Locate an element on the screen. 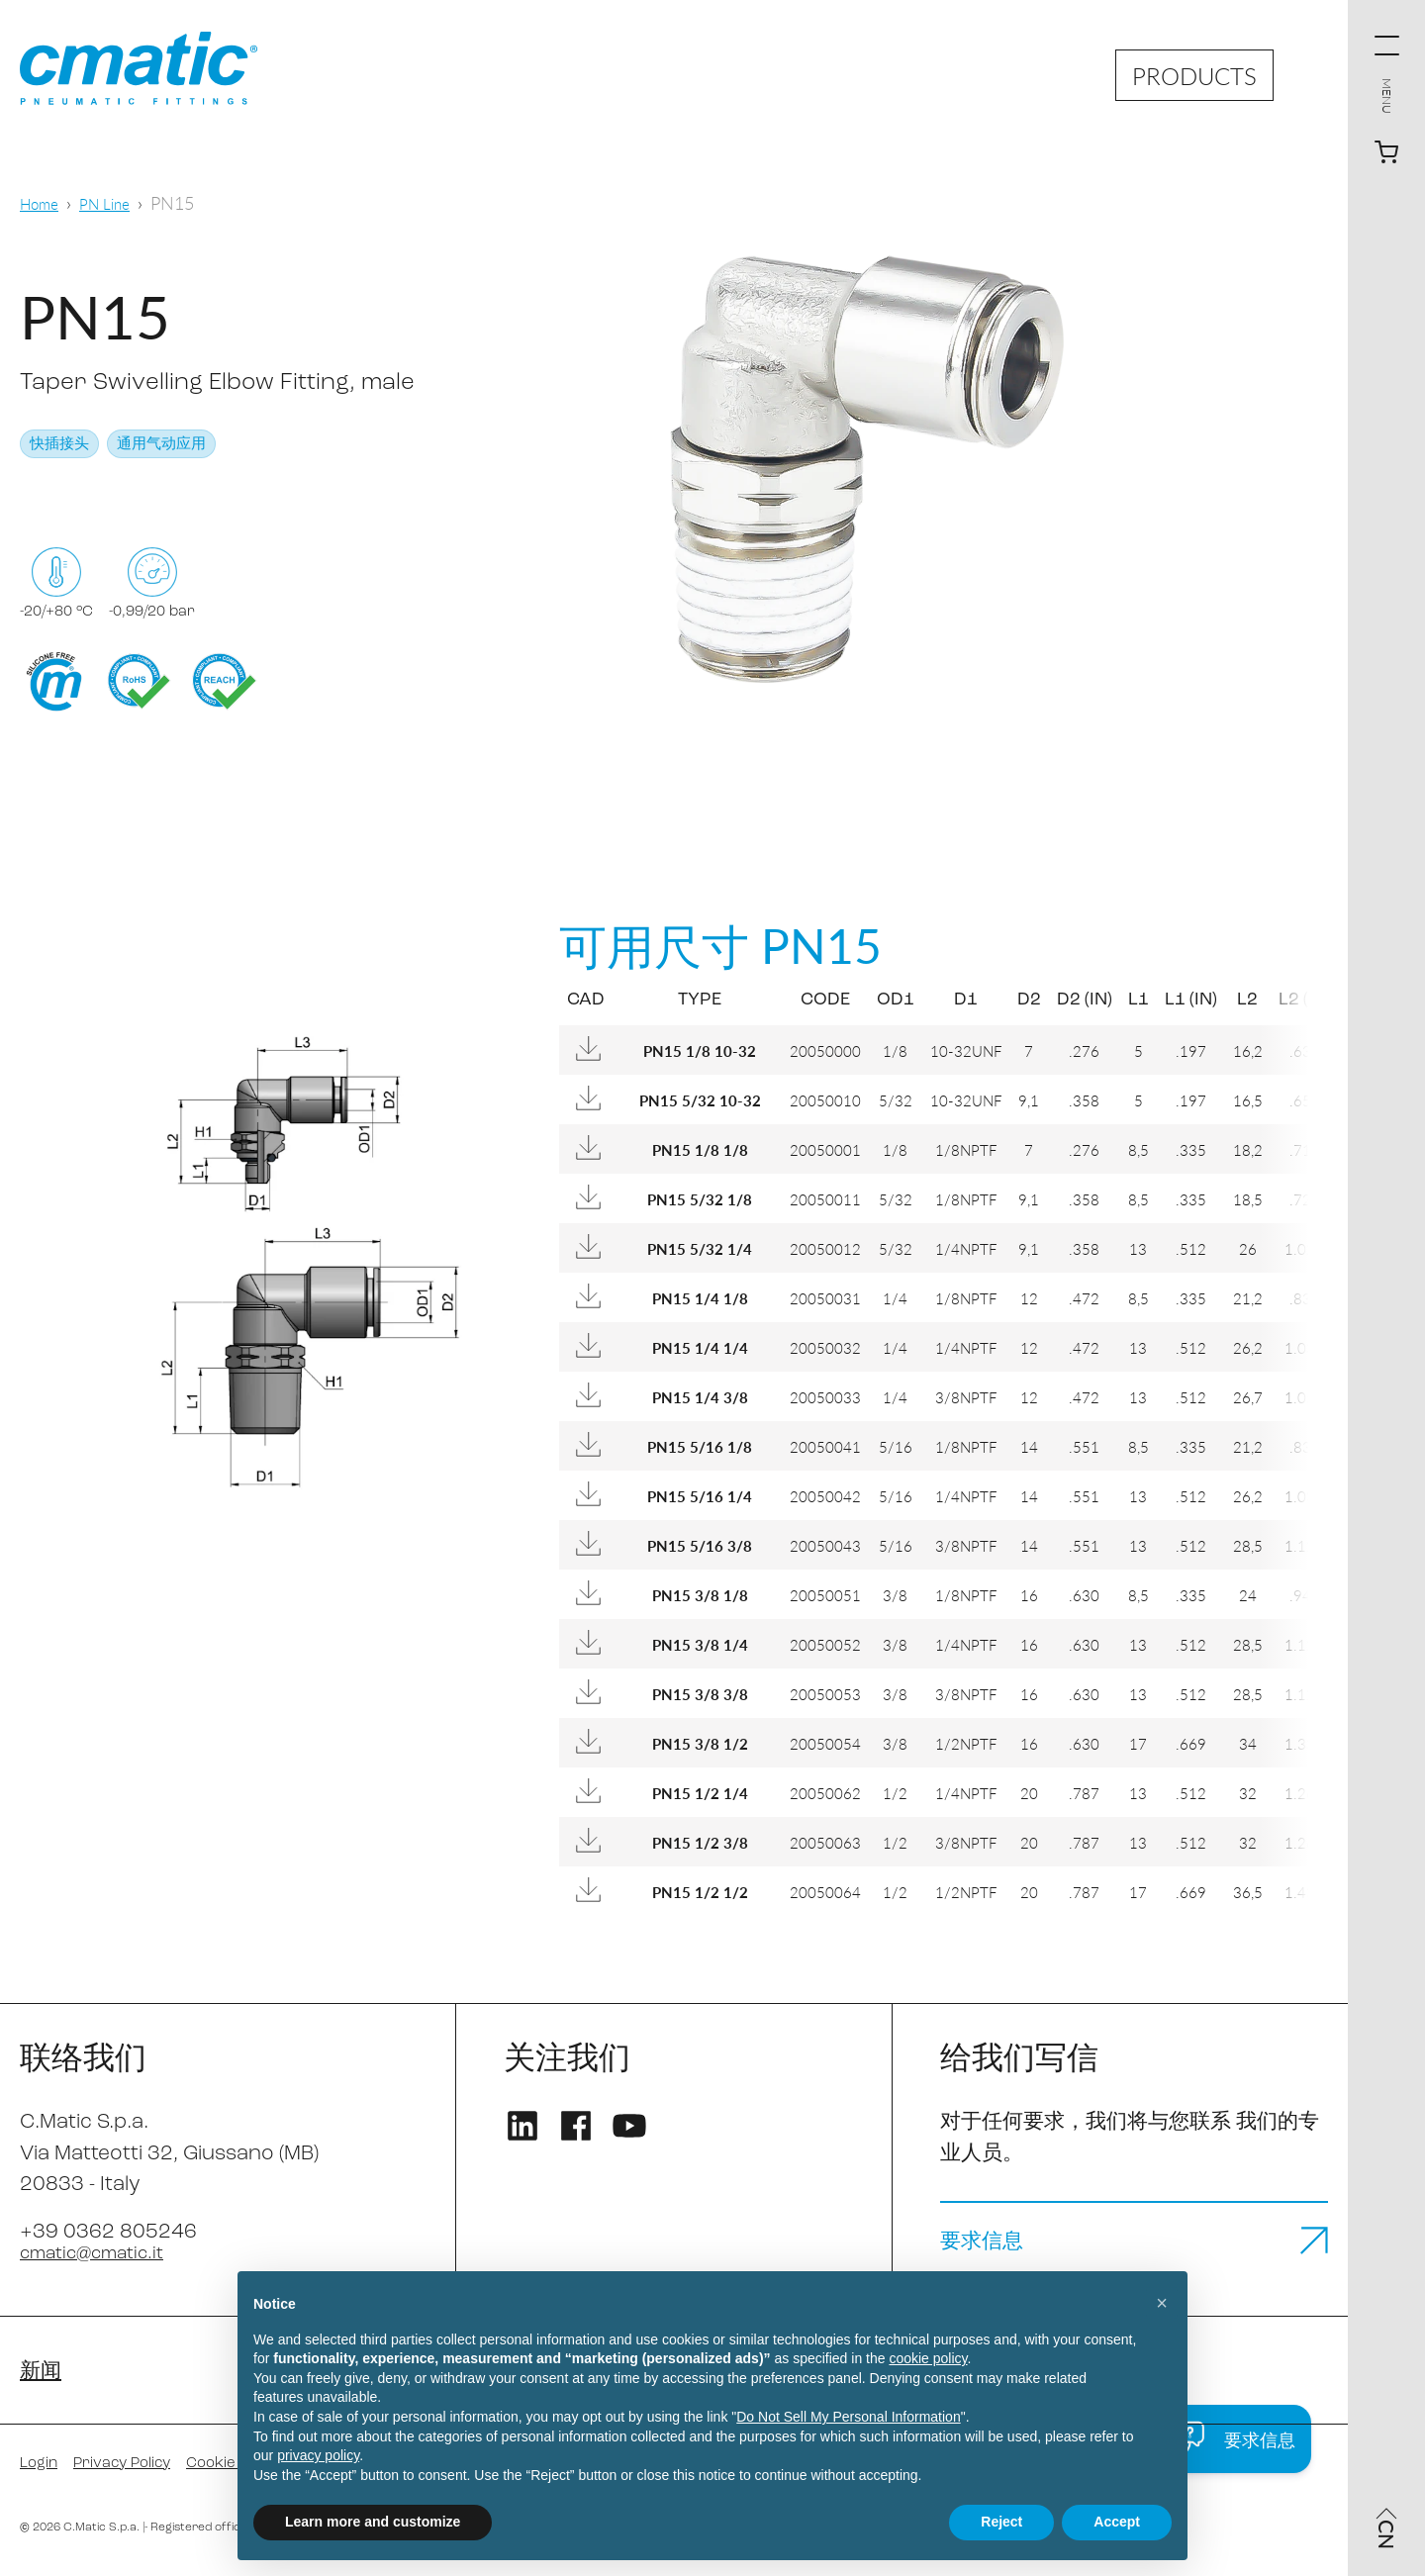 The height and width of the screenshot is (2576, 1425). PN Line is located at coordinates (117, 202).